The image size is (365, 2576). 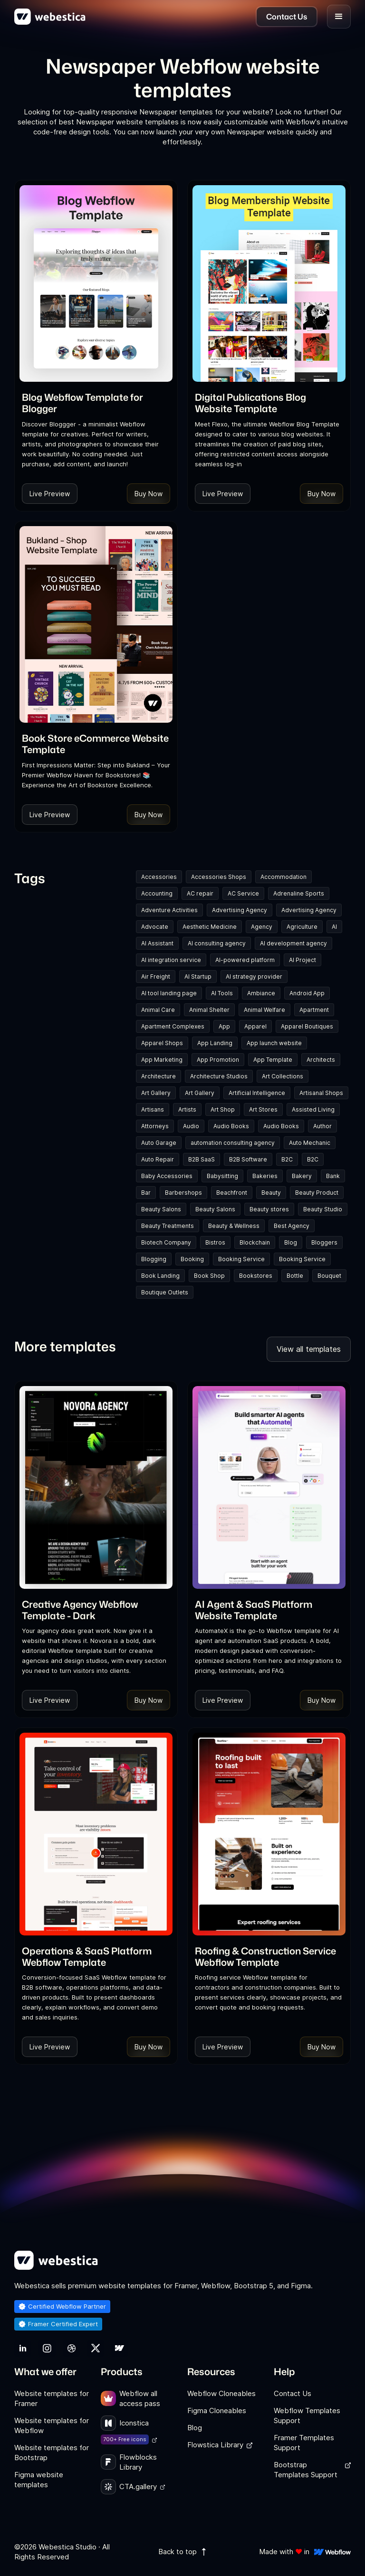 What do you see at coordinates (162, 1043) in the screenshot?
I see `Apparel Shops` at bounding box center [162, 1043].